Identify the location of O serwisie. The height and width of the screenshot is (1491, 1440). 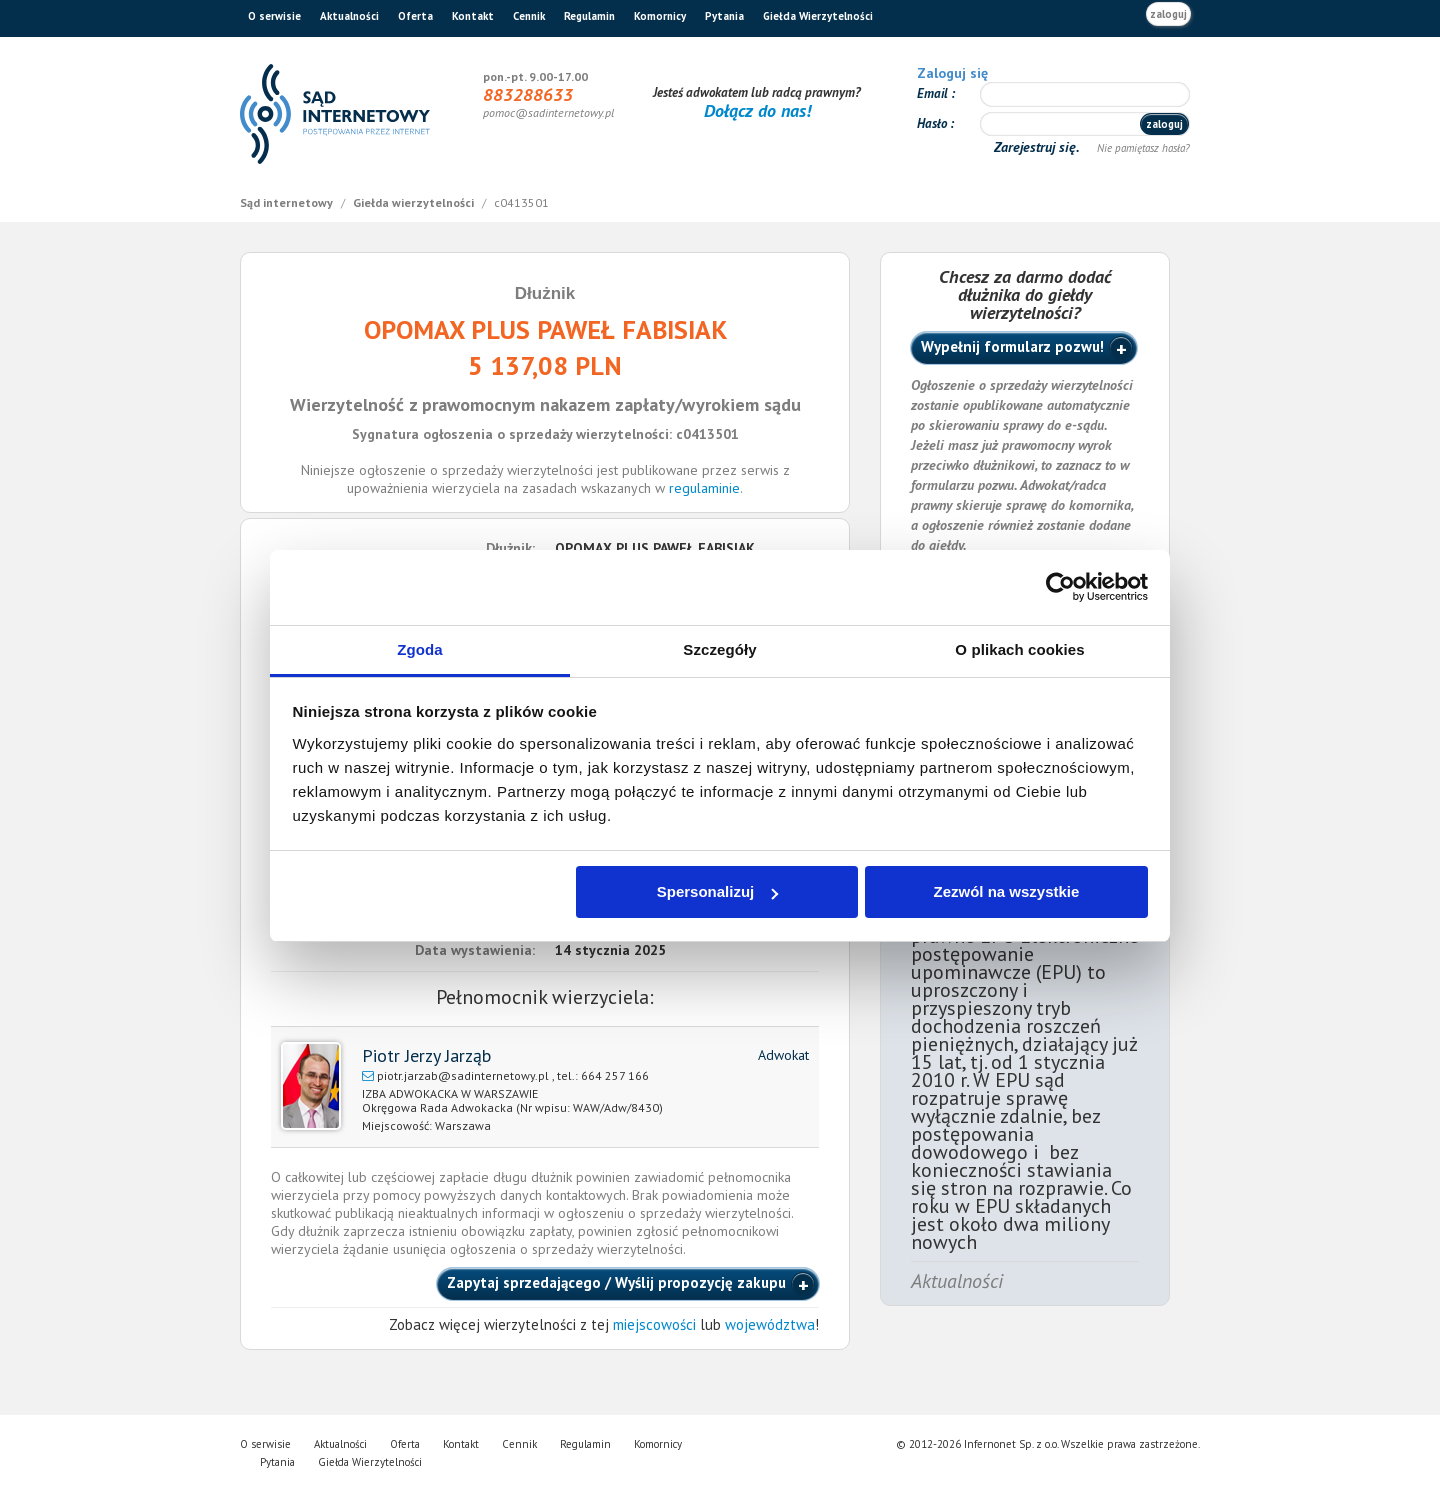
(274, 16).